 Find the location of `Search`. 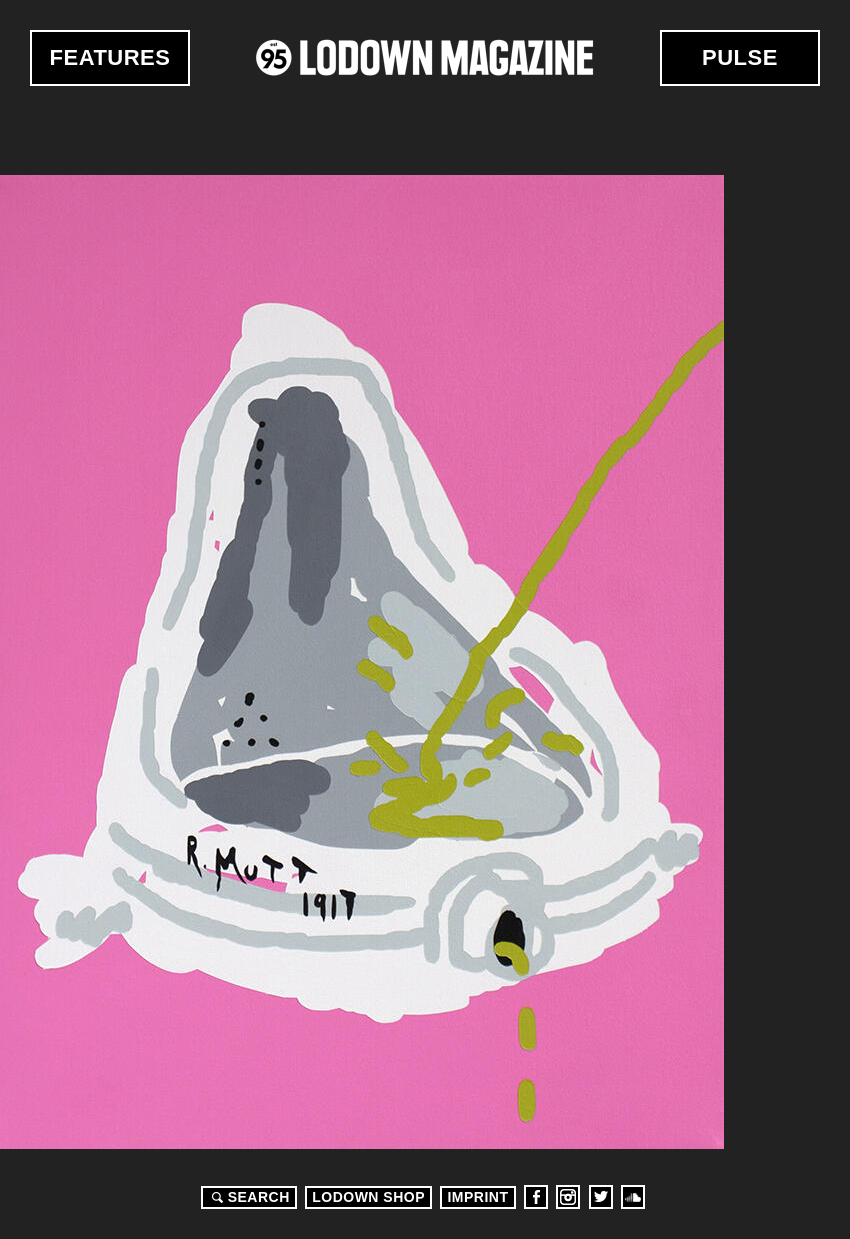

Search is located at coordinates (248, 1197).